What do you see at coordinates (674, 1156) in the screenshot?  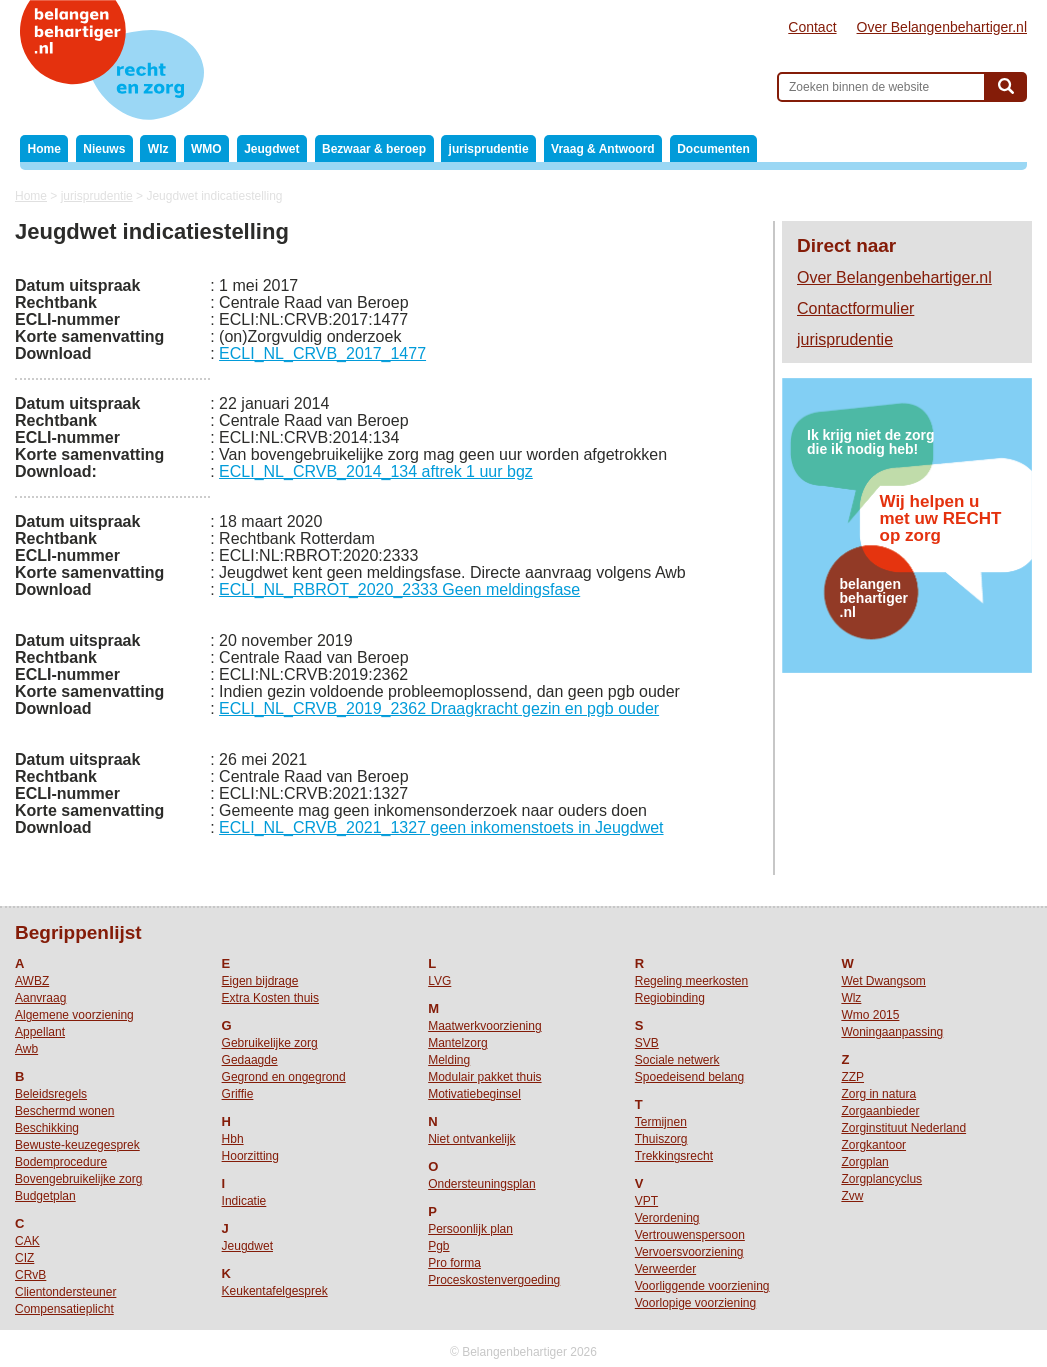 I see `Trekkingsrecht` at bounding box center [674, 1156].